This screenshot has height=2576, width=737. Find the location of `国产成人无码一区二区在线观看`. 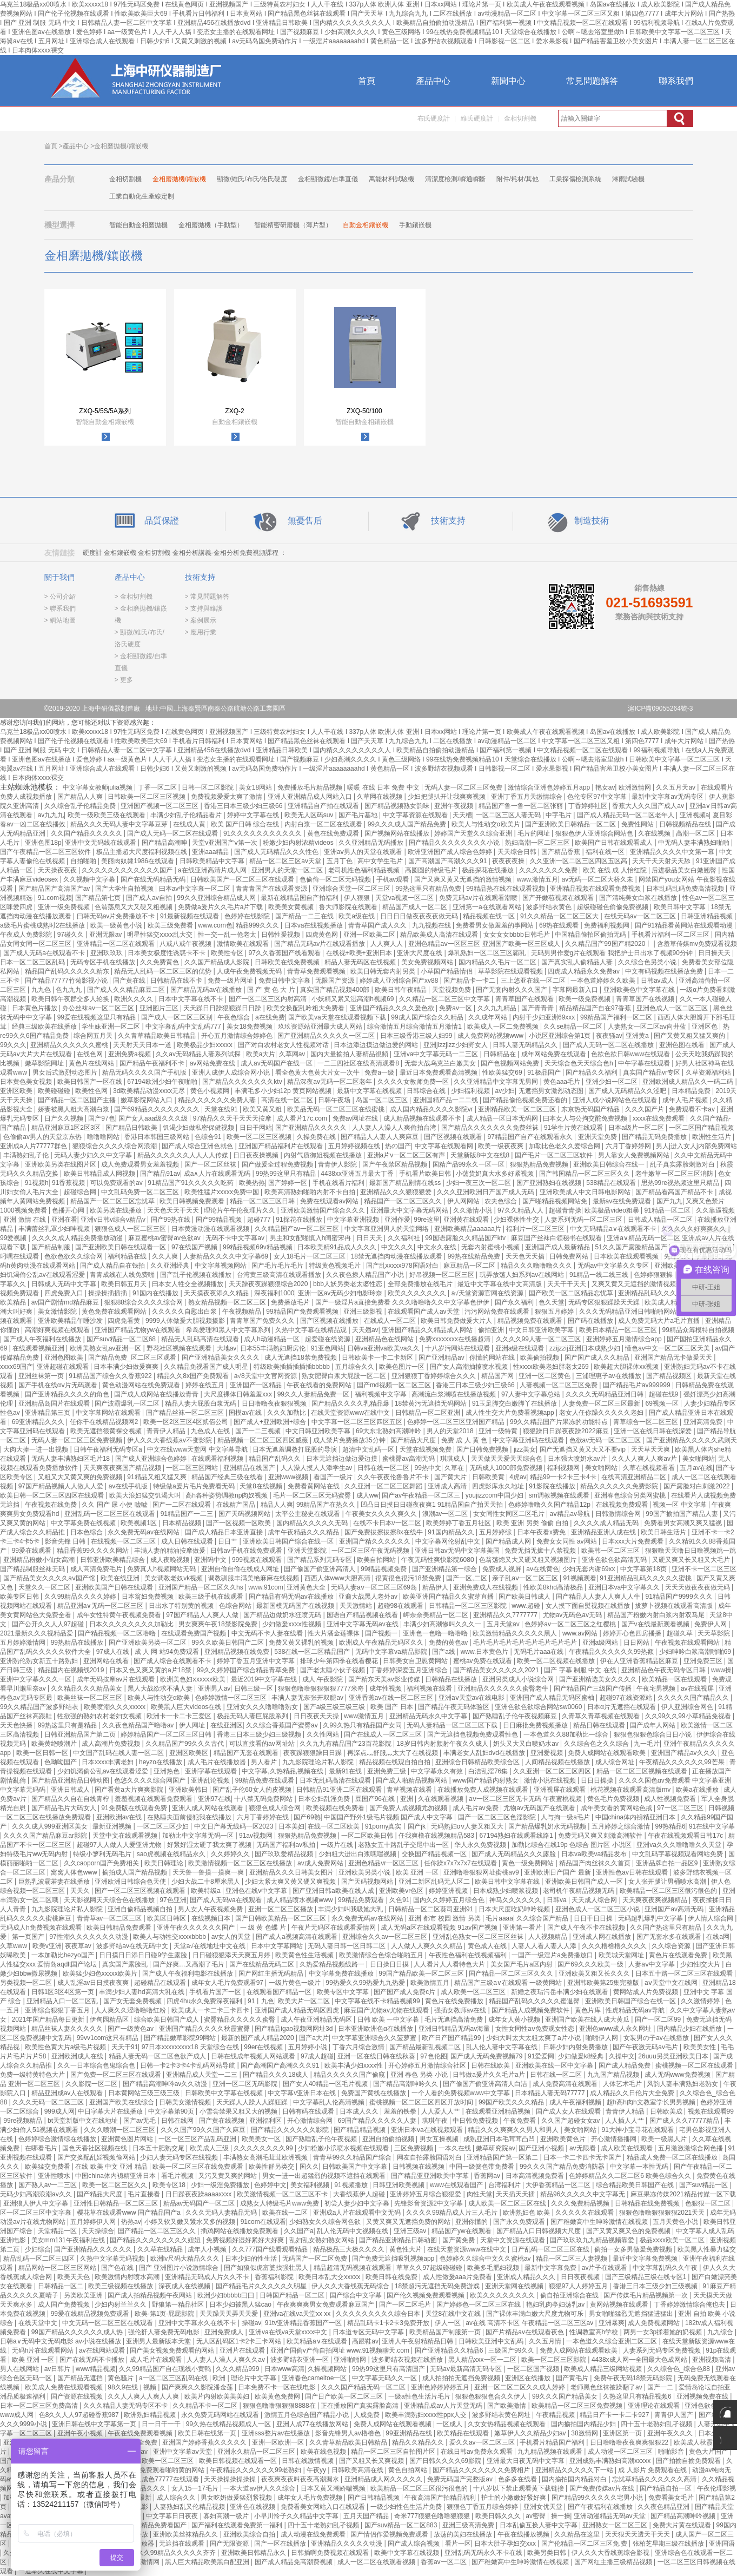

国产成人无码一区二区在线观看 is located at coordinates (173, 833).